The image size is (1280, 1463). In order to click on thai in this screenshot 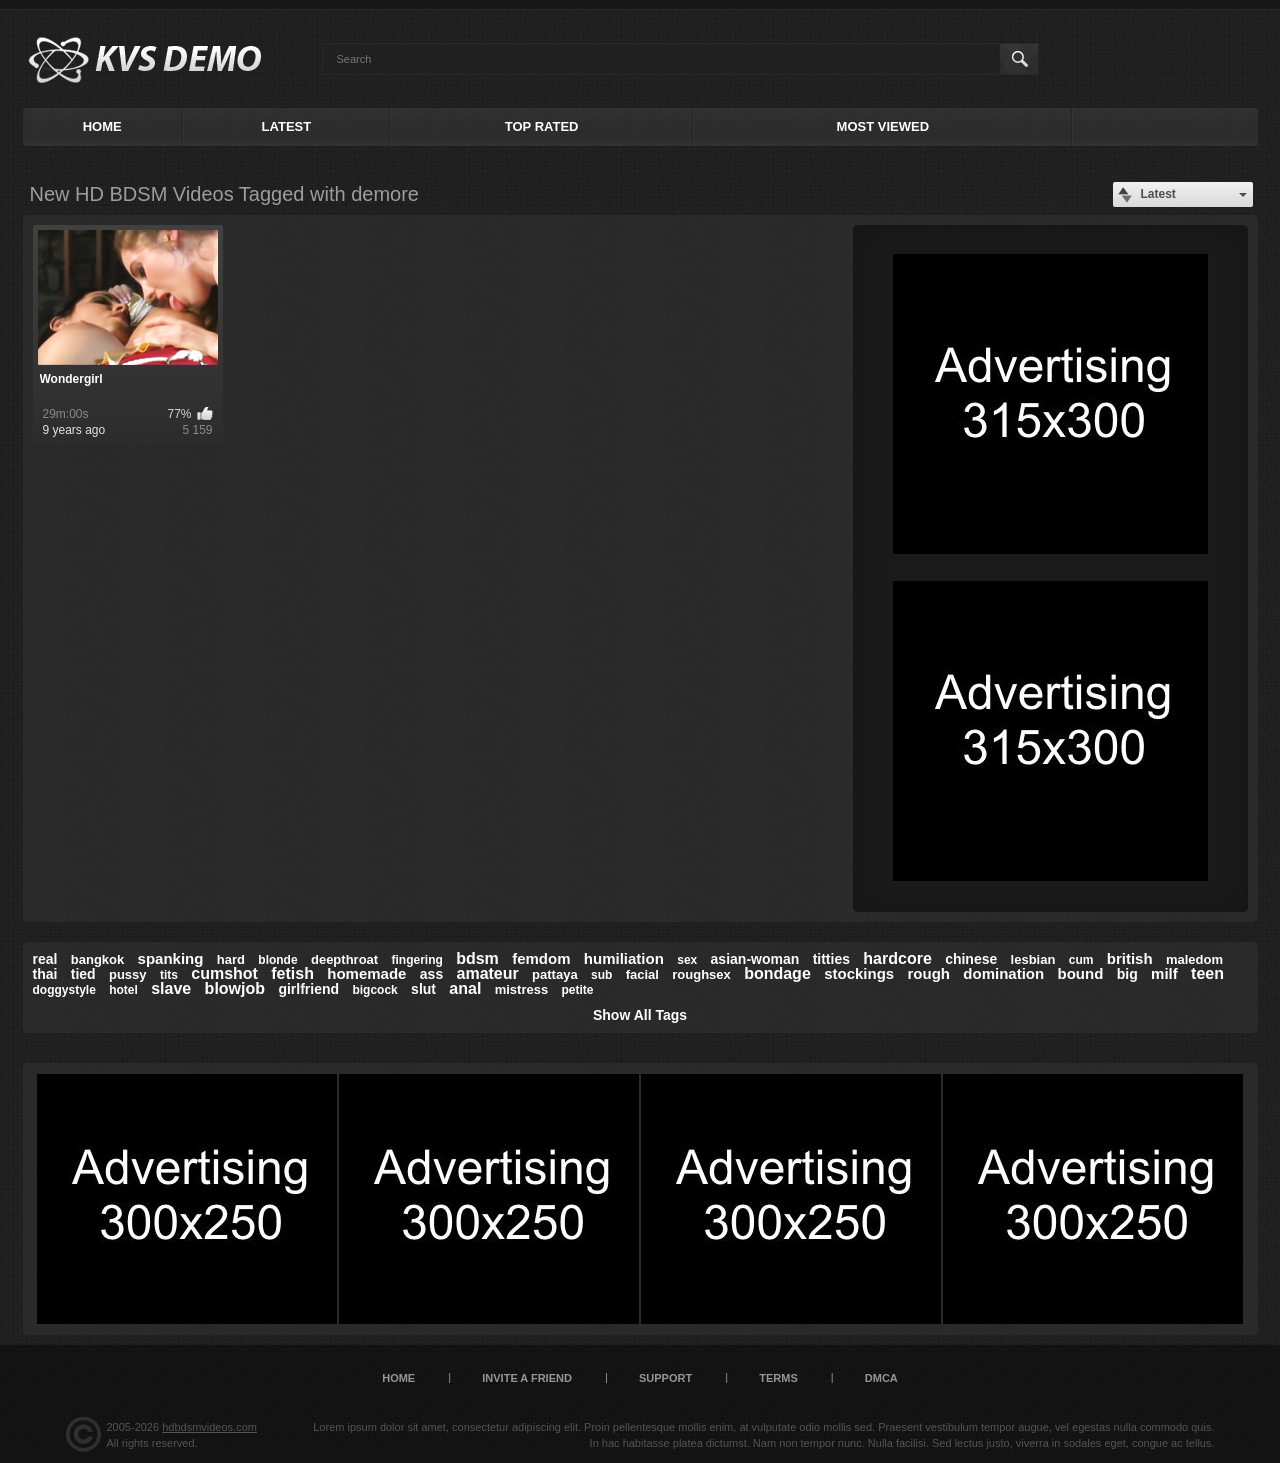, I will do `click(45, 974)`.